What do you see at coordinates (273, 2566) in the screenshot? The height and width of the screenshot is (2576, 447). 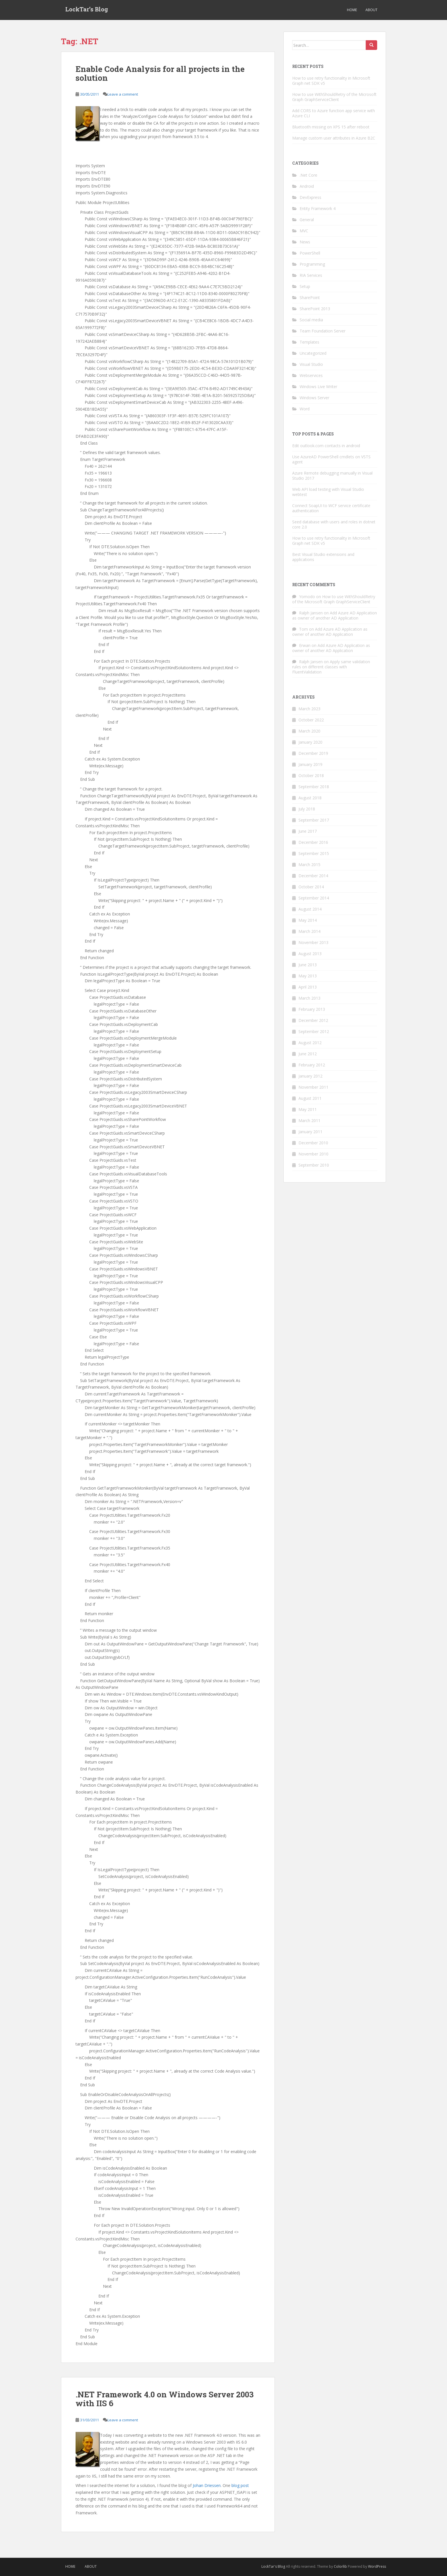 I see `LockTar's Blog` at bounding box center [273, 2566].